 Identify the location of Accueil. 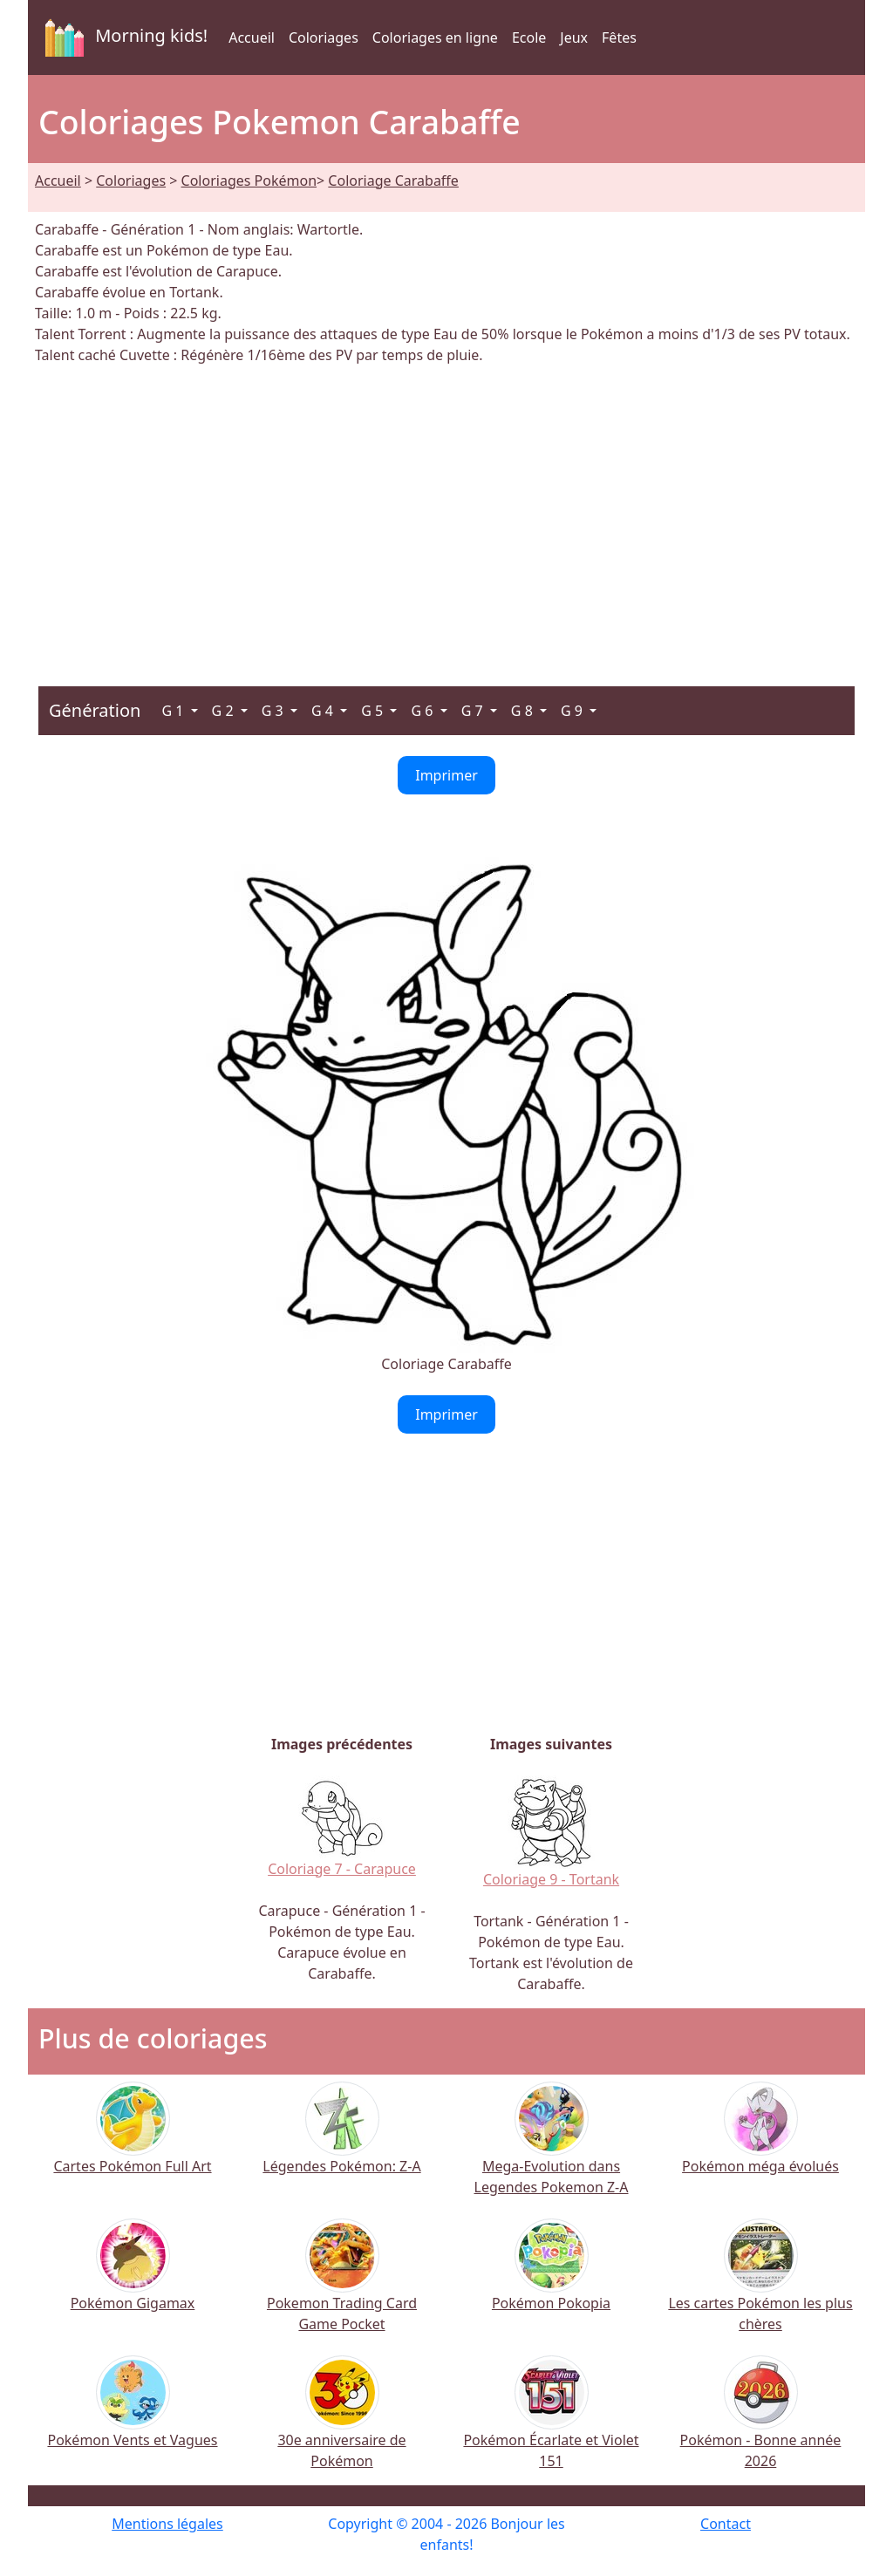
(251, 37).